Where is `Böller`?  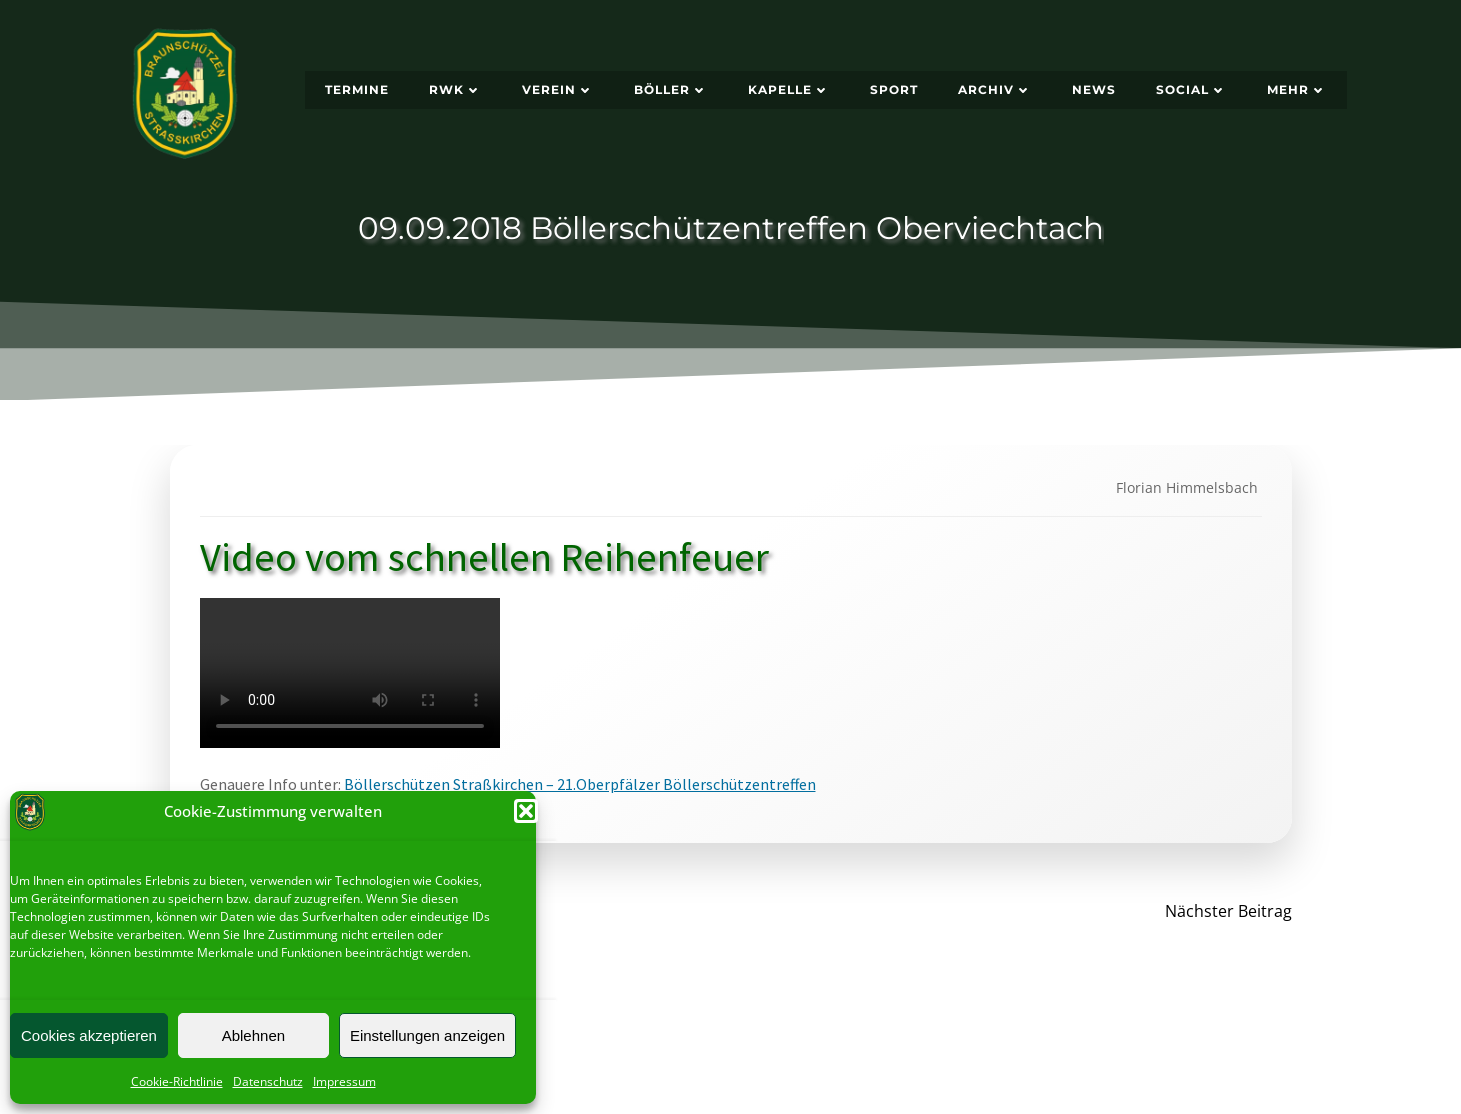
Böller is located at coordinates (671, 89).